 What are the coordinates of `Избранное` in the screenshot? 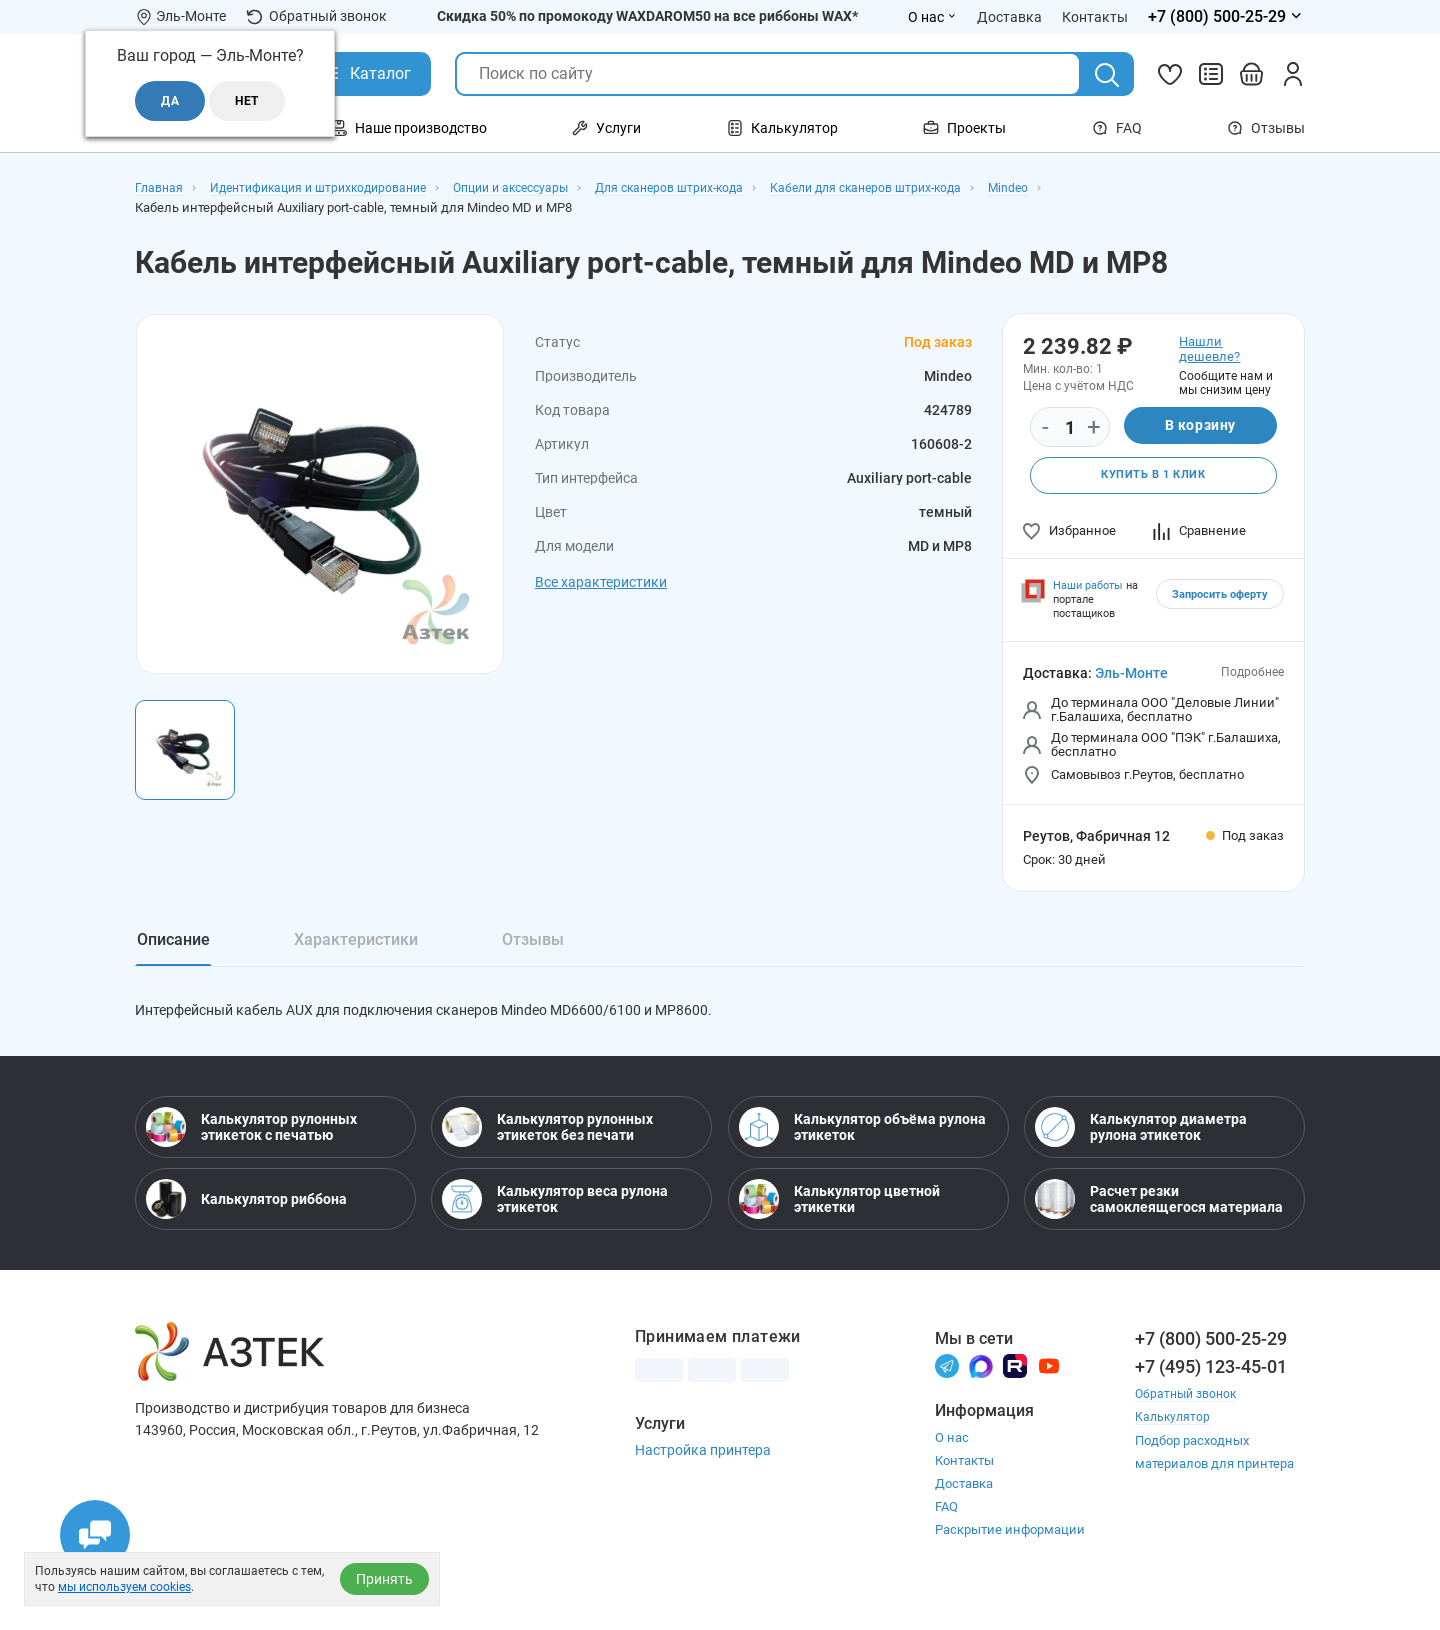 It's located at (1069, 533).